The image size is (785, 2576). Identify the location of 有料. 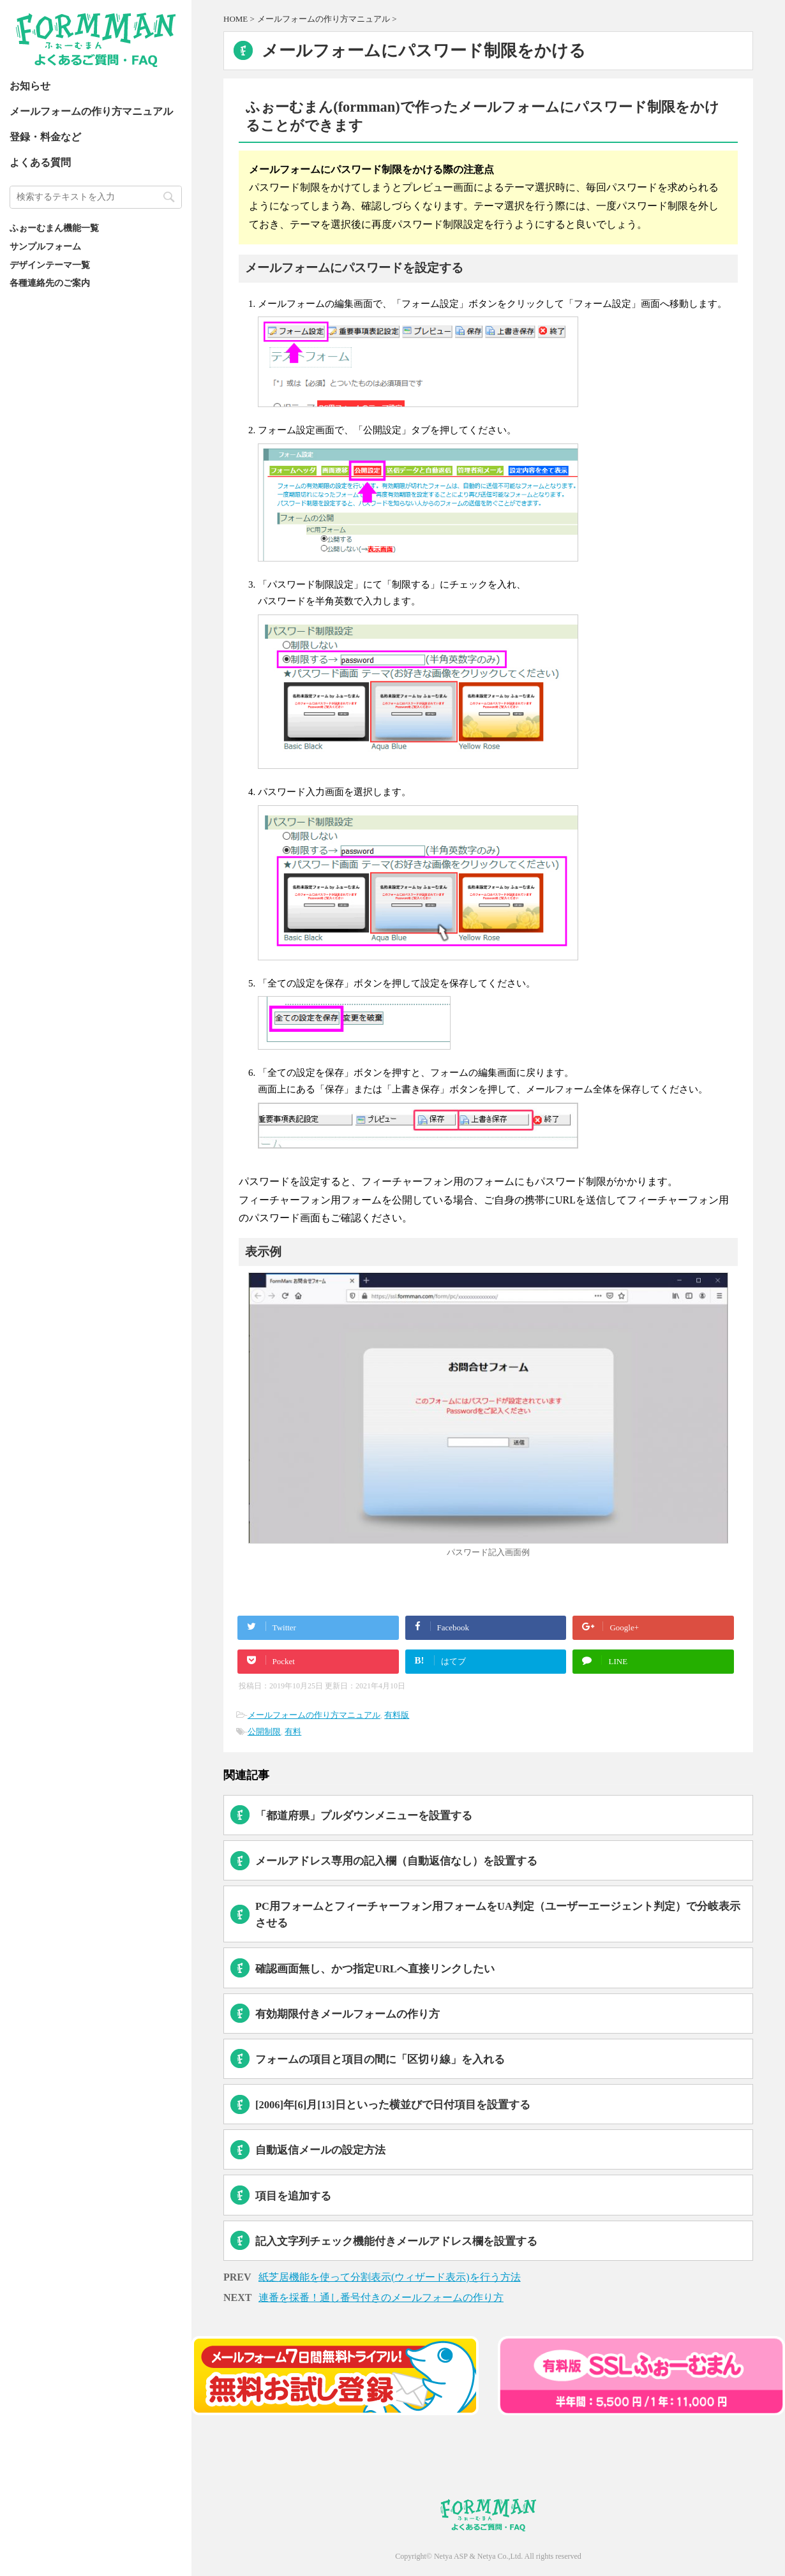
(293, 1731).